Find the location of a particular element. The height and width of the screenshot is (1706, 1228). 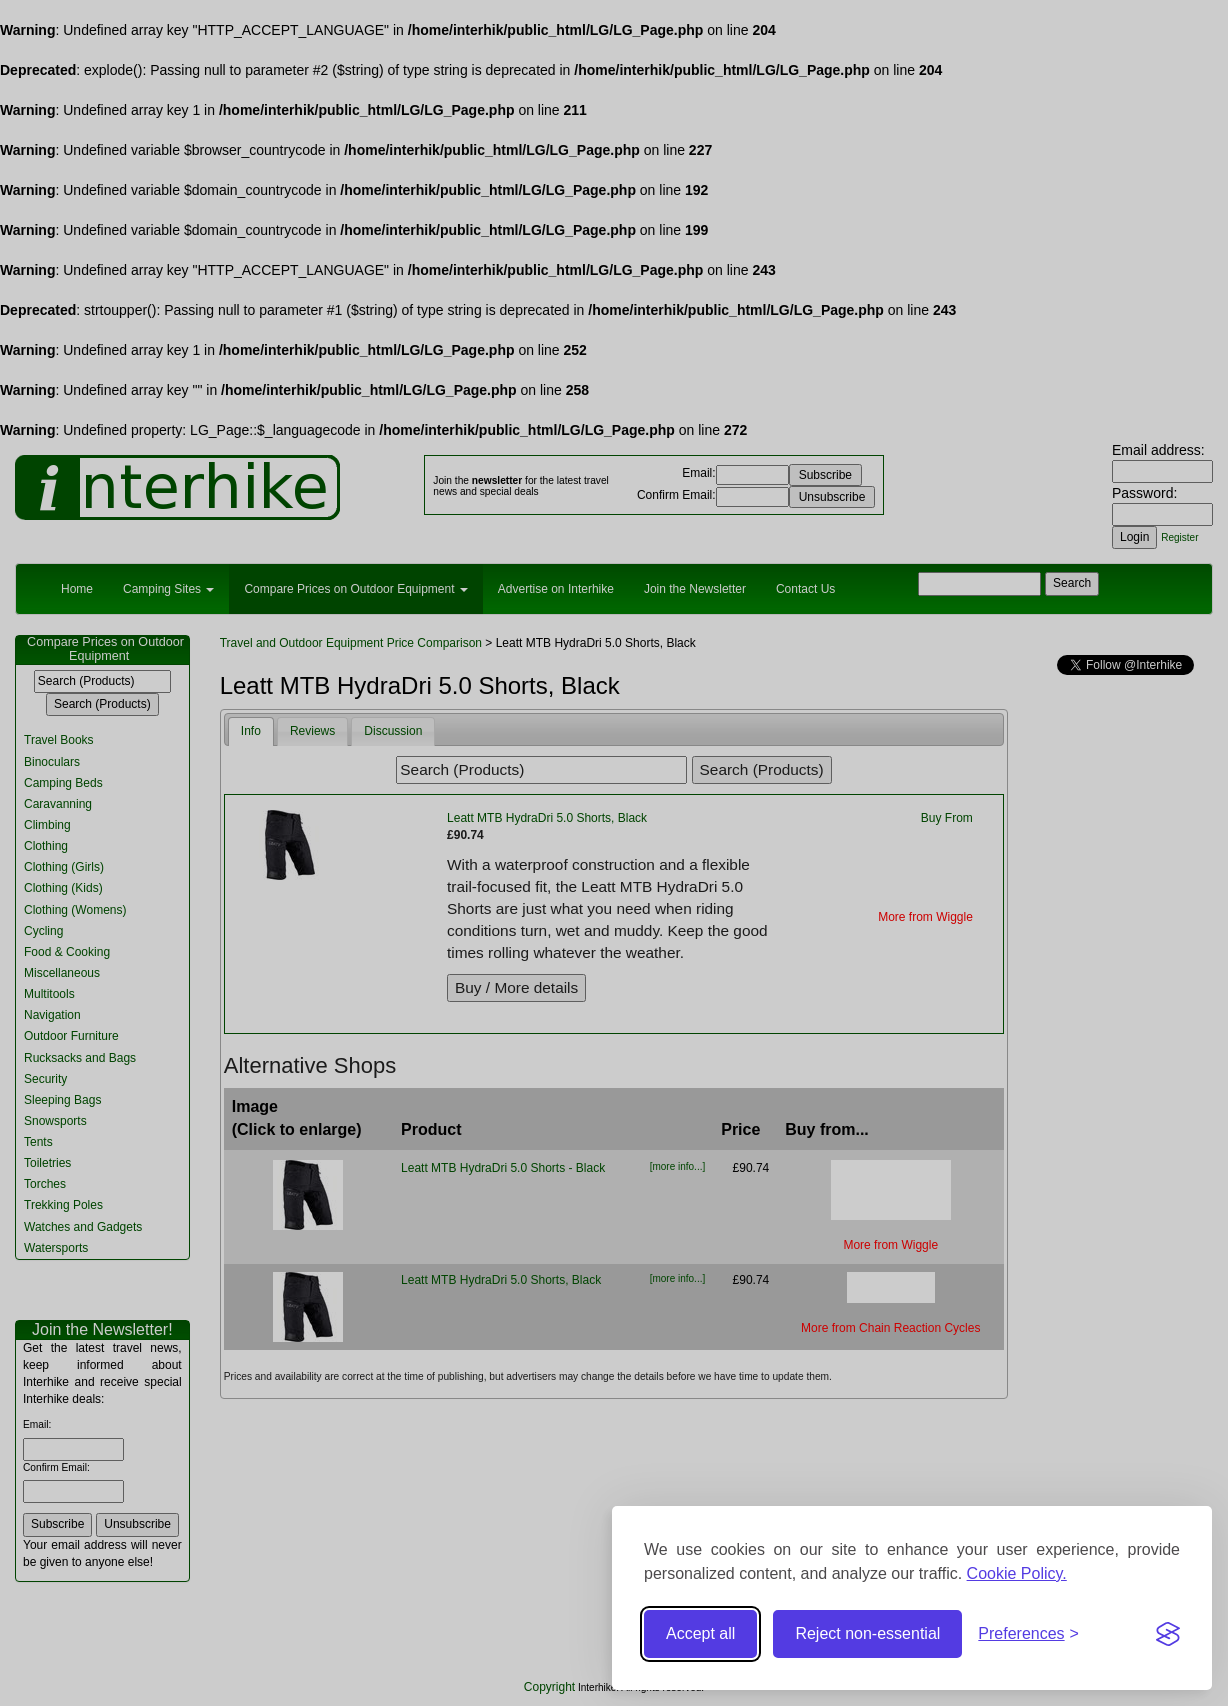

Accept all [Accept all cookies] is located at coordinates (700, 1633).